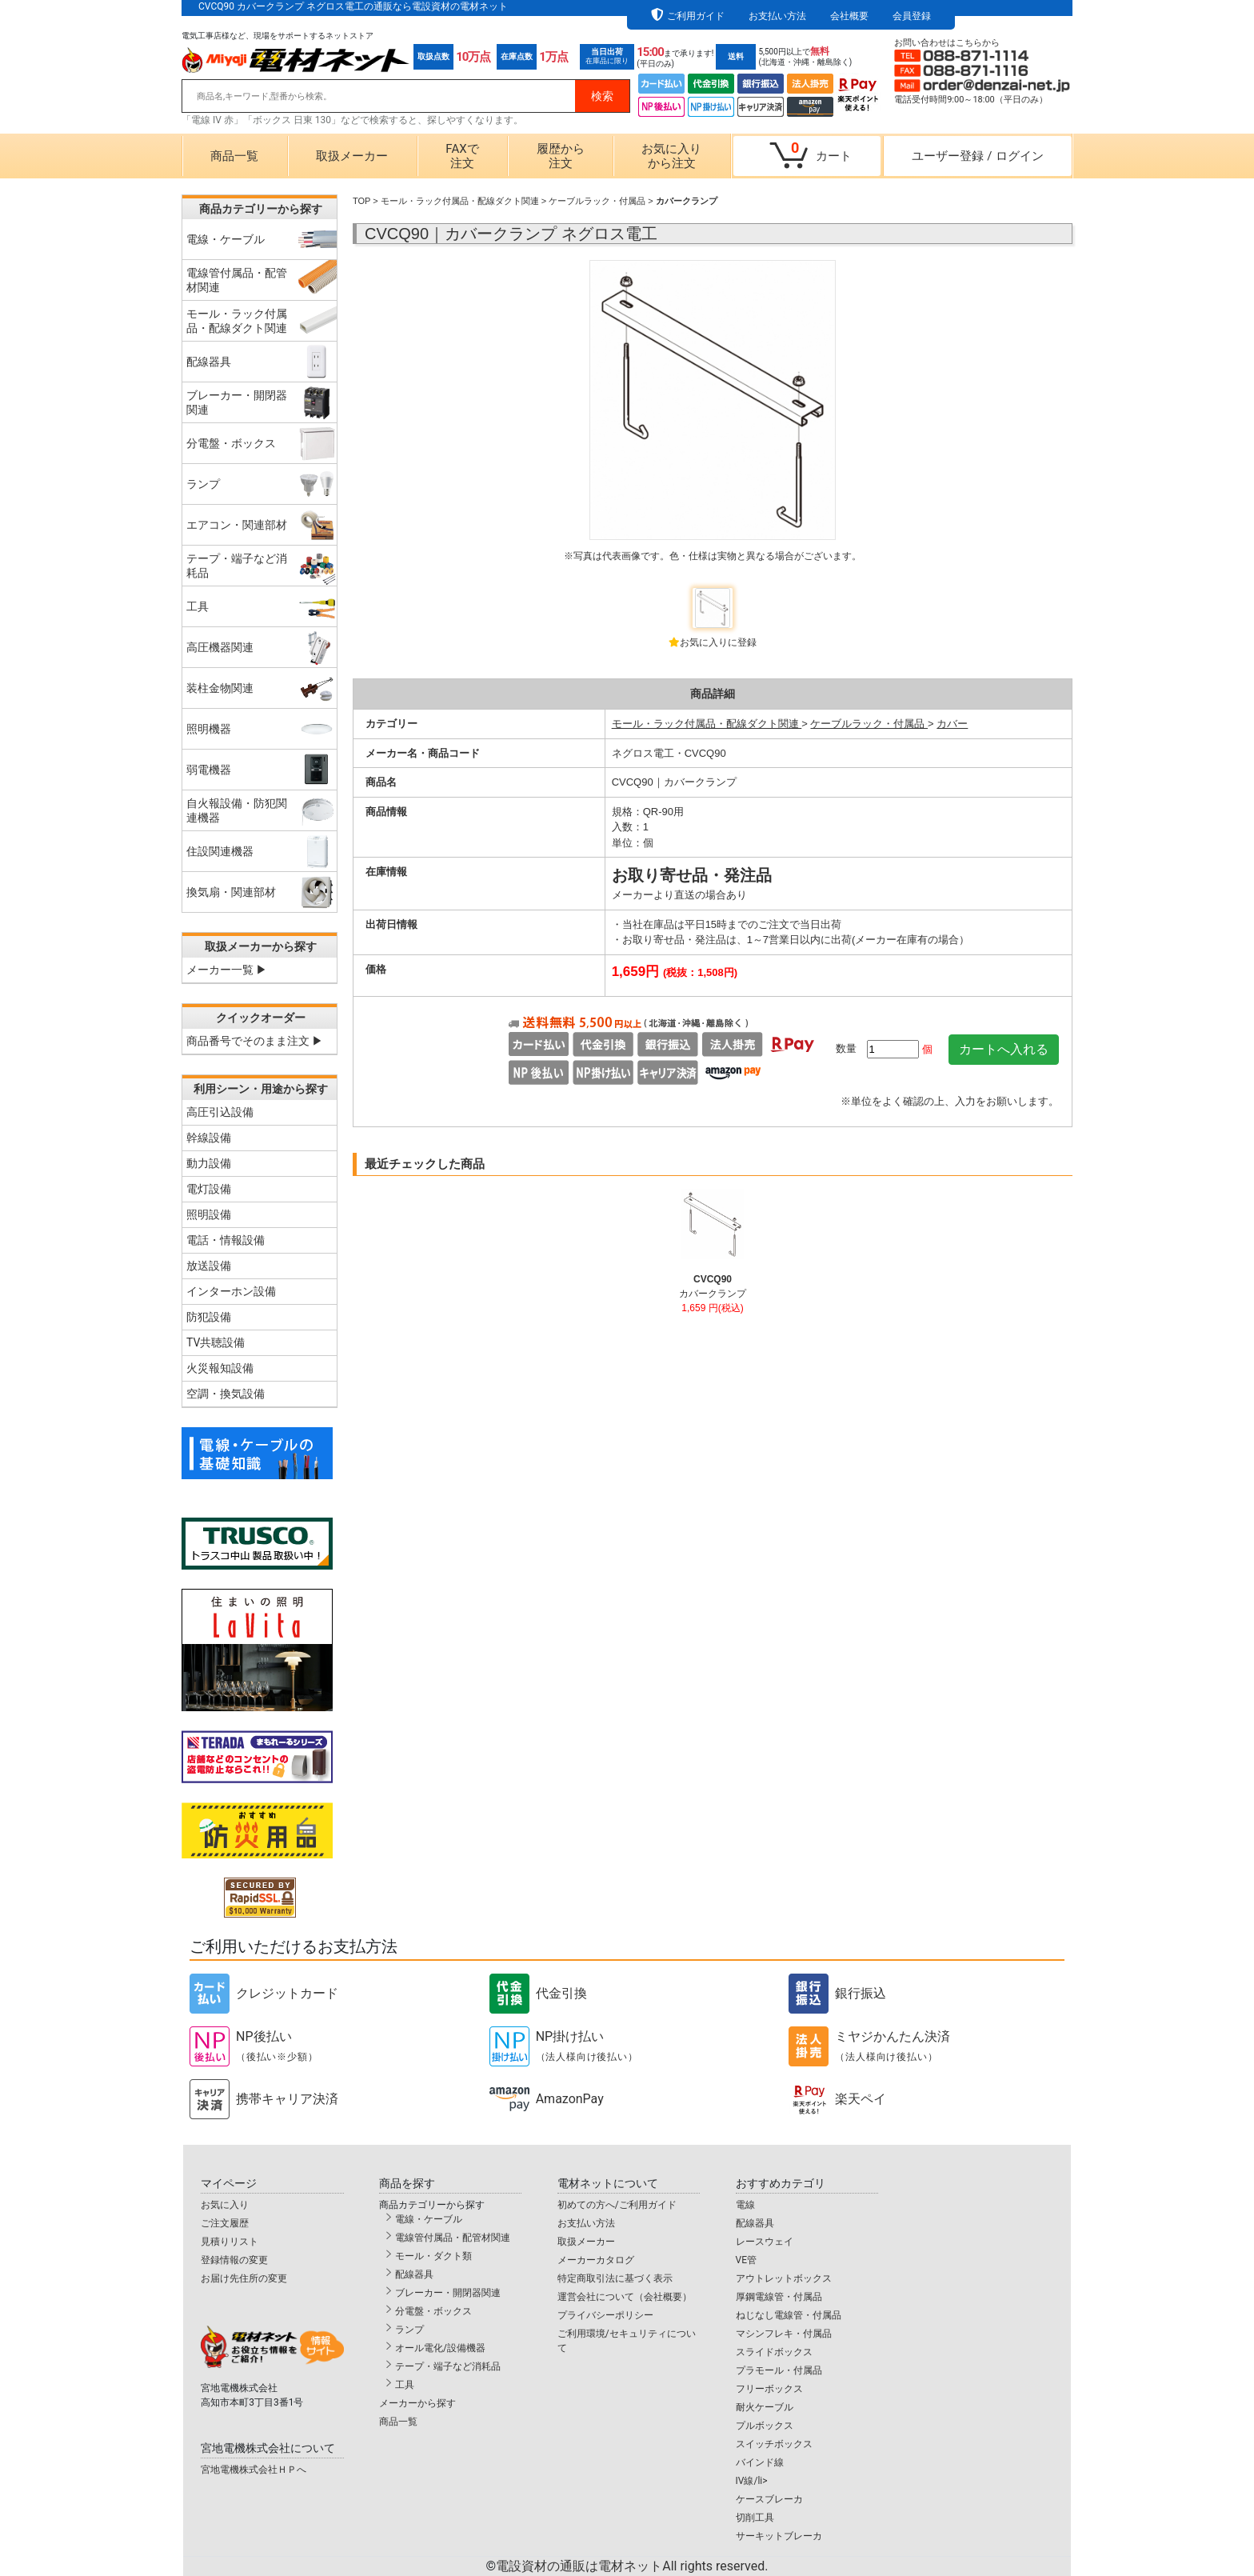 This screenshot has height=2576, width=1254. I want to click on 見積りリスト, so click(229, 2241).